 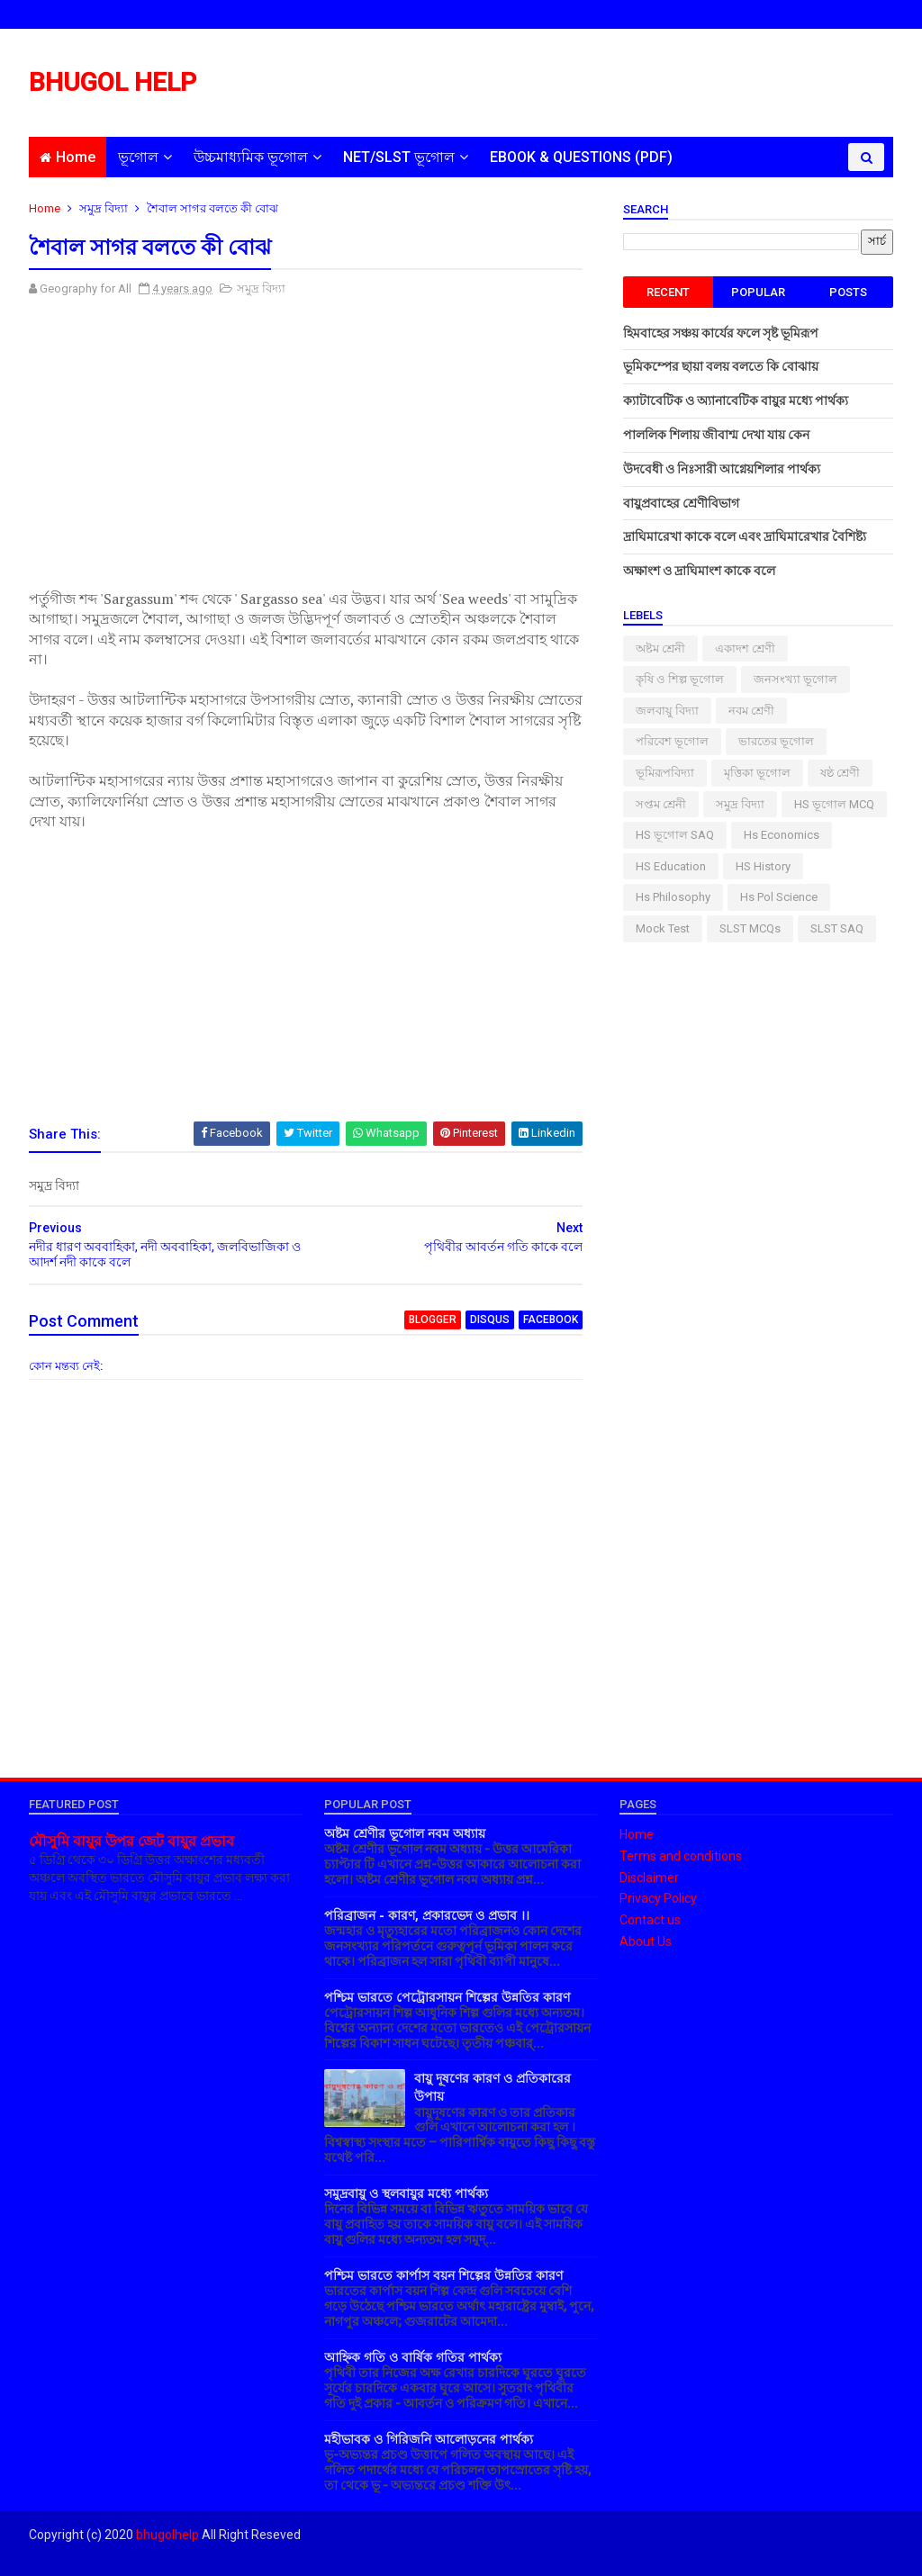 What do you see at coordinates (667, 710) in the screenshot?
I see `জলবায়ু বিদ্যা` at bounding box center [667, 710].